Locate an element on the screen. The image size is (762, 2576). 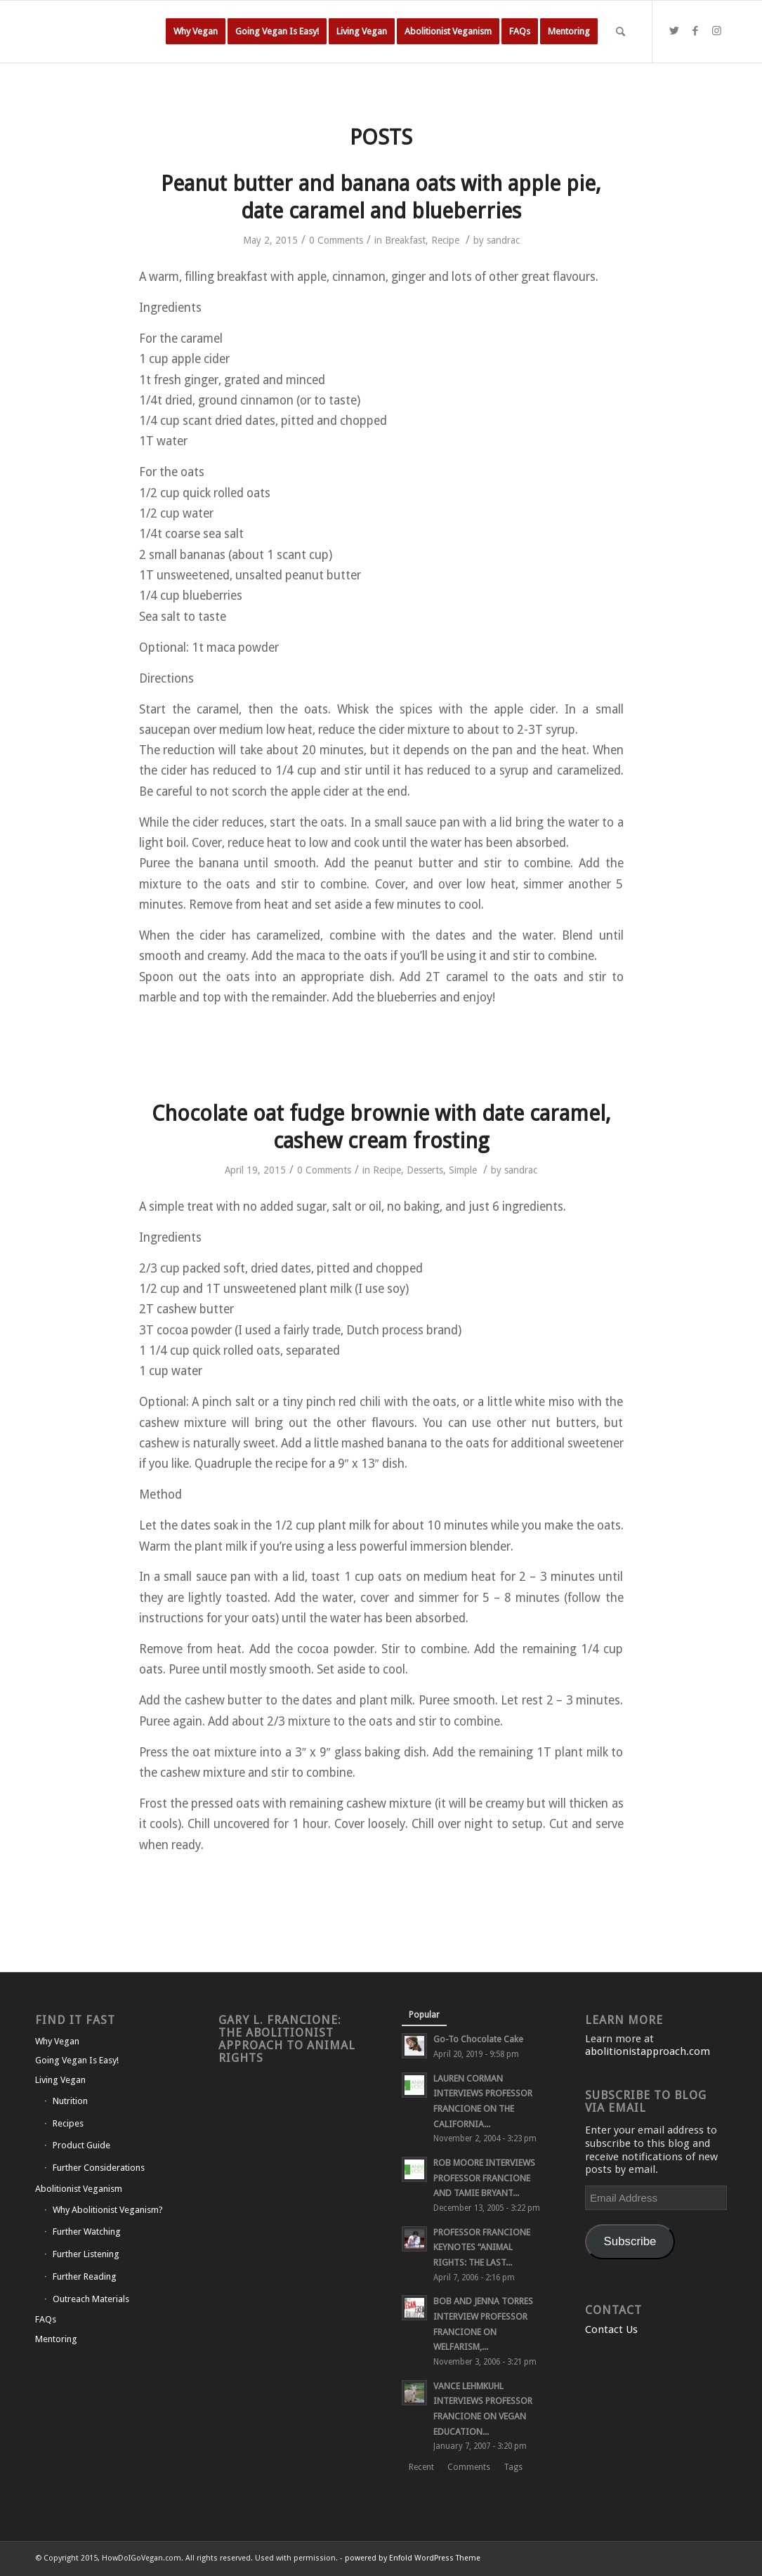
[Link to Facebook] is located at coordinates (695, 30).